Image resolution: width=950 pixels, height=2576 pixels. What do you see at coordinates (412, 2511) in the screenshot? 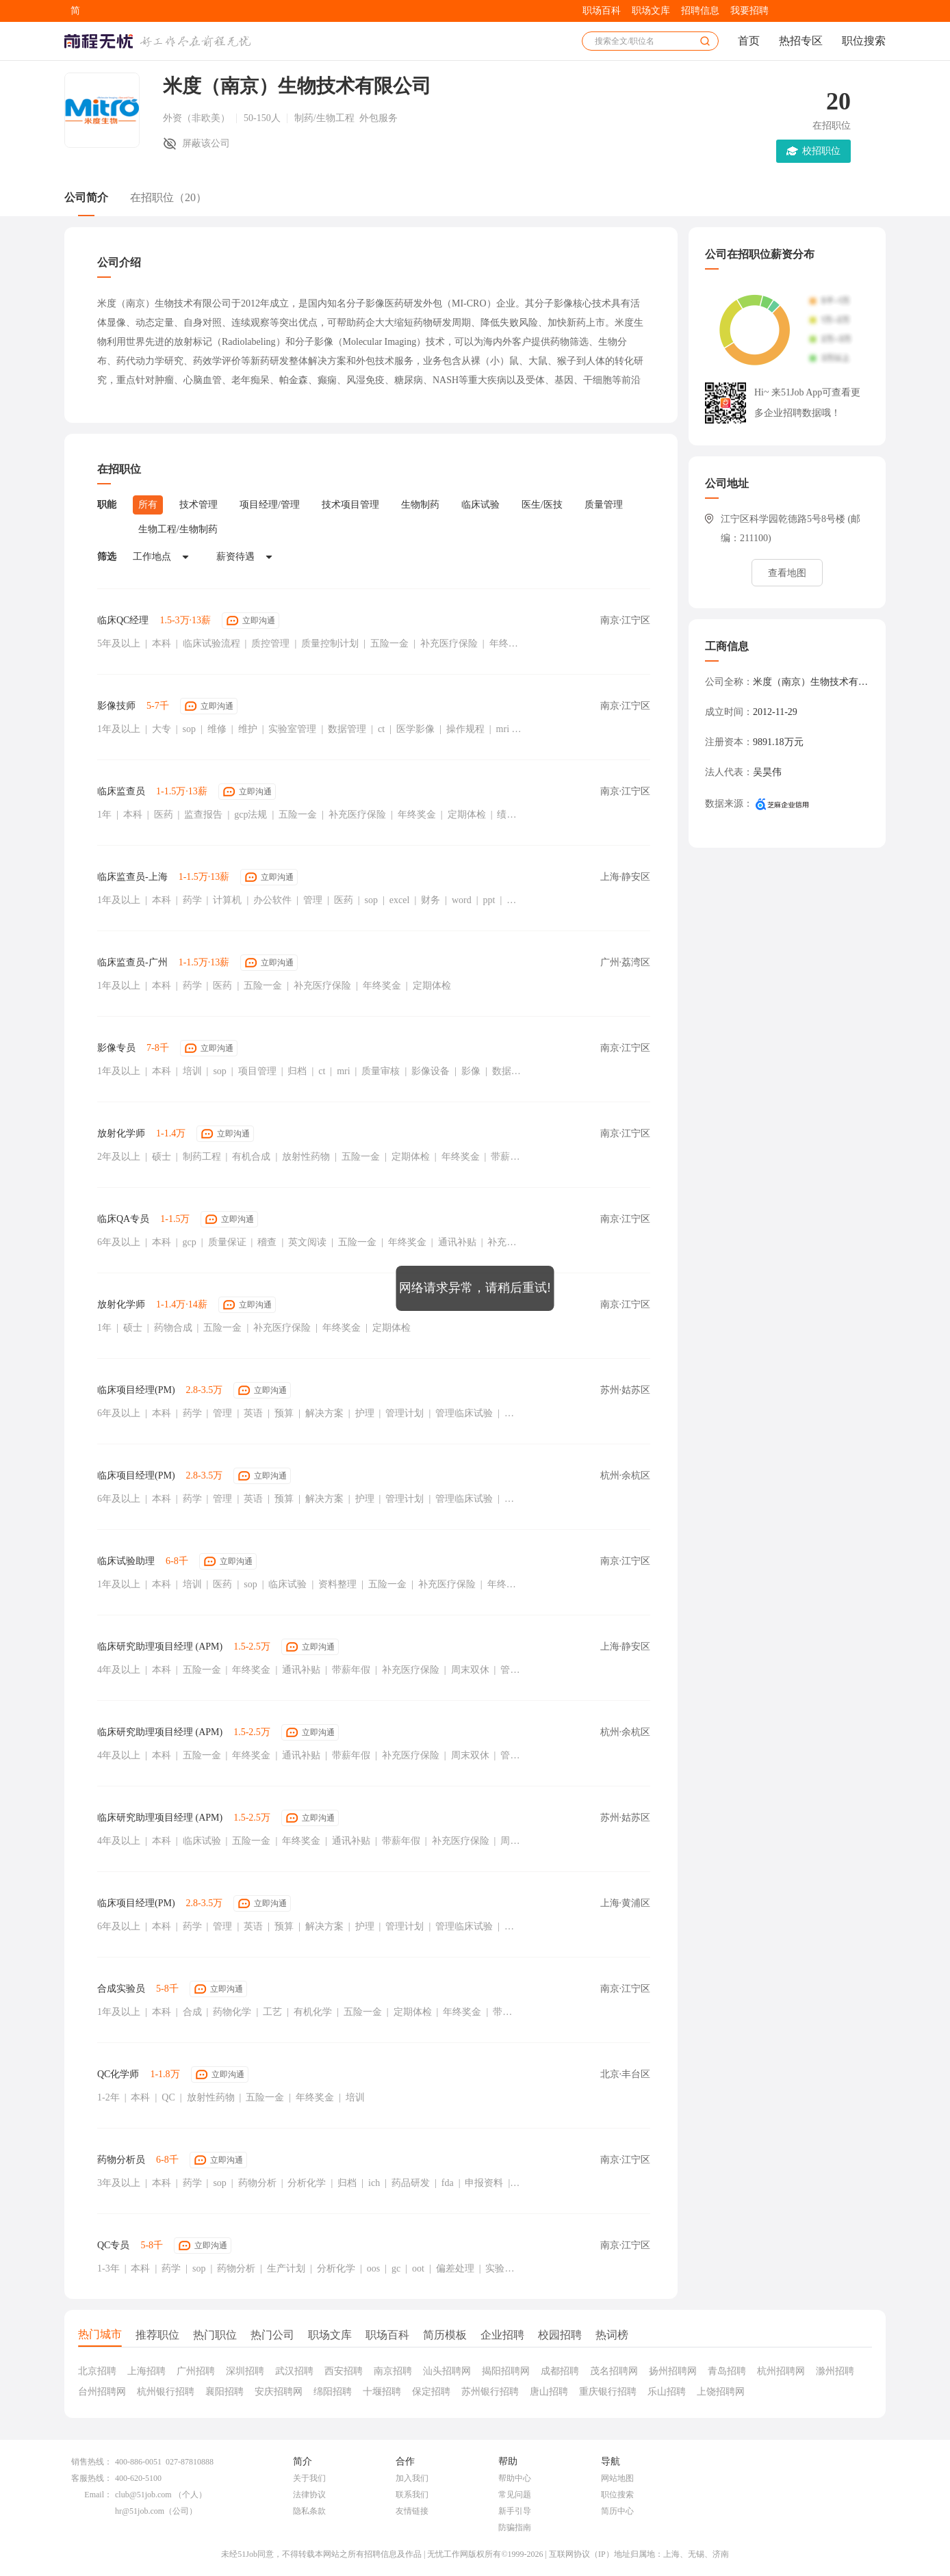
I see `友情链接` at bounding box center [412, 2511].